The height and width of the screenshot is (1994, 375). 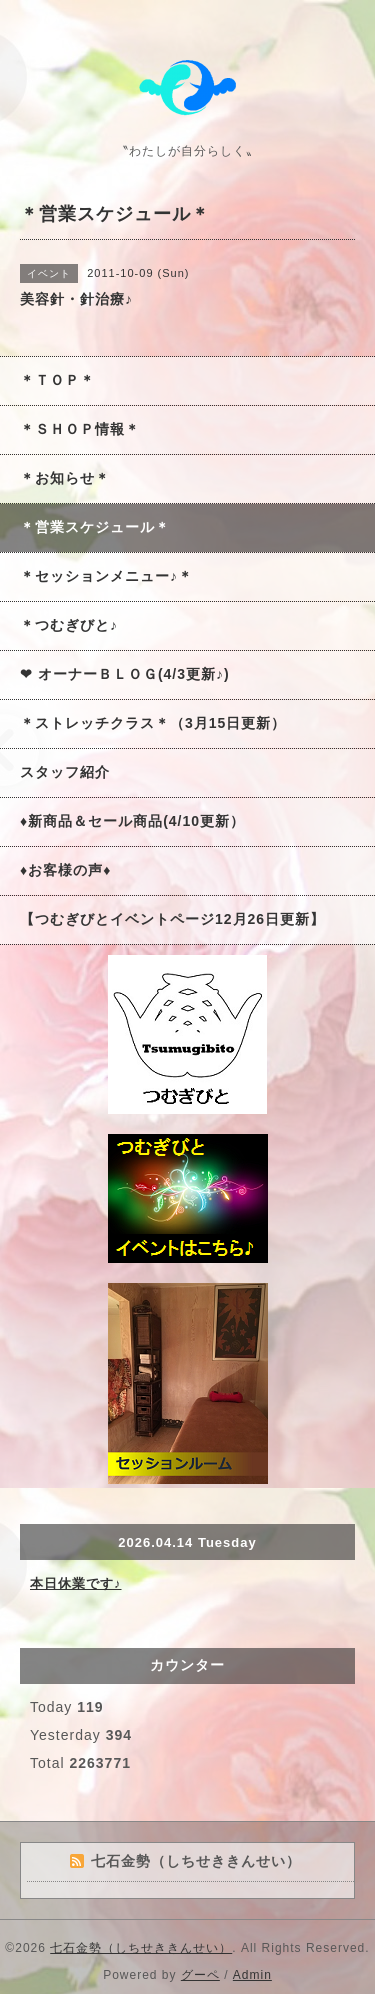 I want to click on 本日休業です♪, so click(x=76, y=1583).